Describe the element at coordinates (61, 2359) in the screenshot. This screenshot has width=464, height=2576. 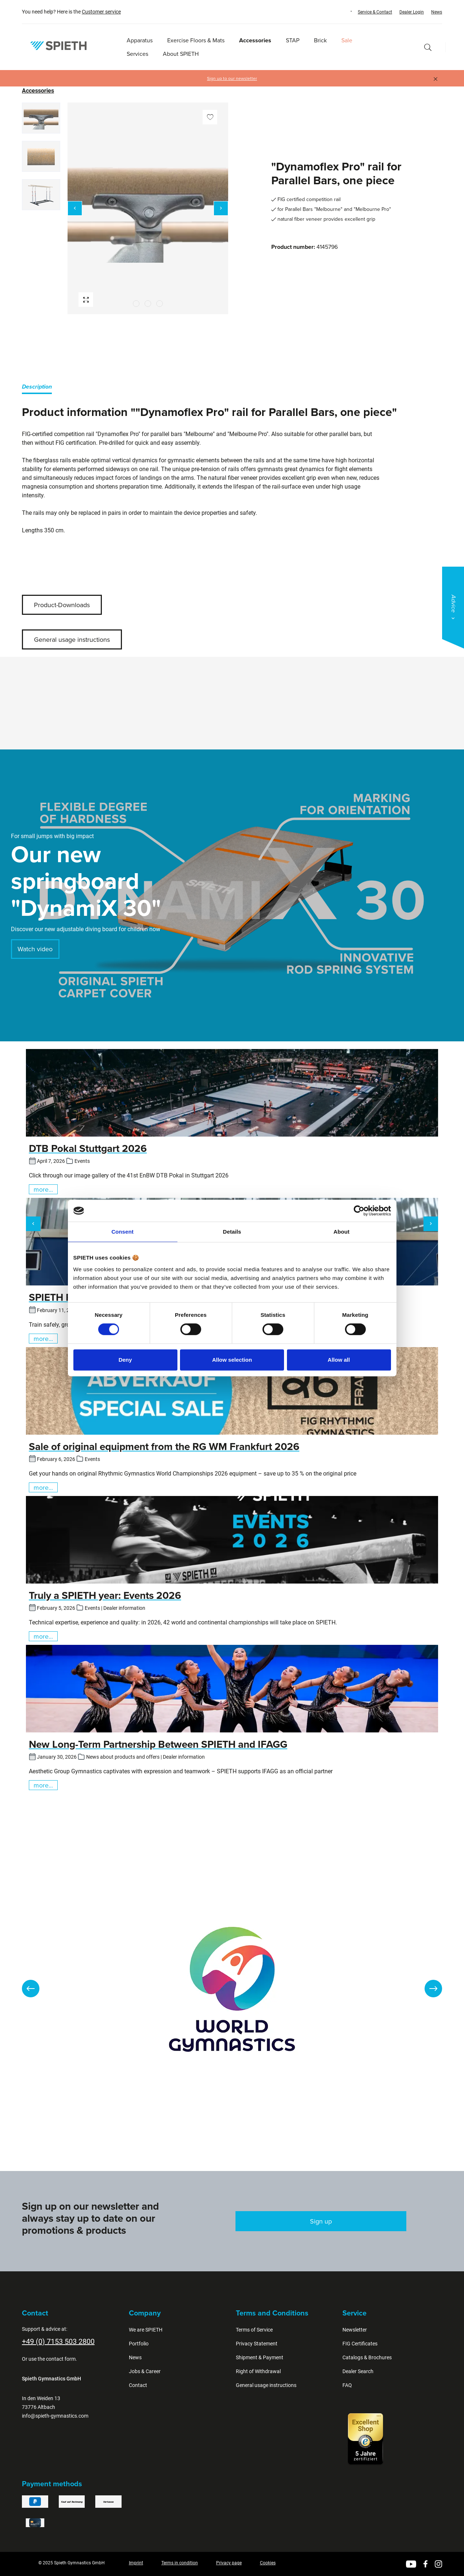
I see `contact form` at that location.